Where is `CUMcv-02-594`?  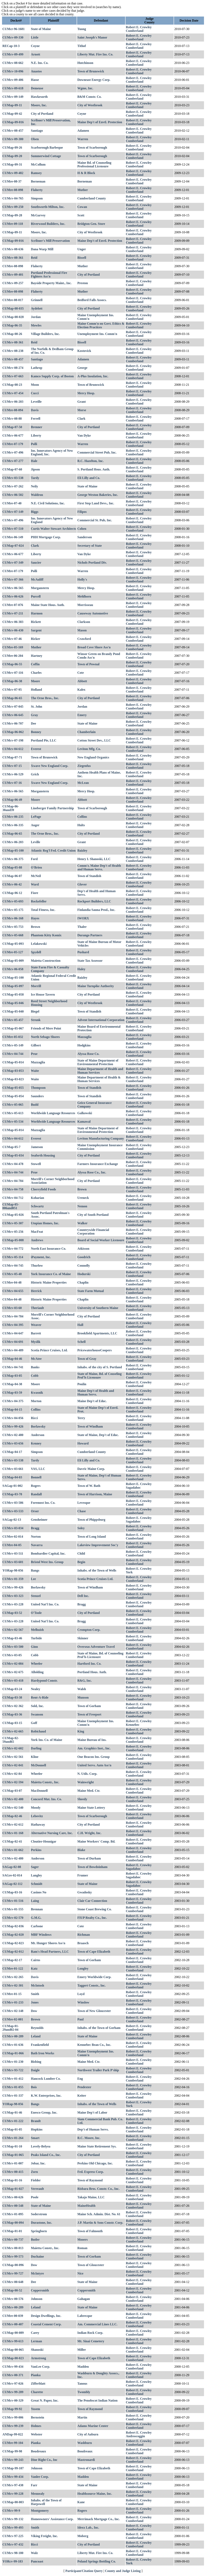
CUMcv-02-594 is located at coordinates (12, 1782).